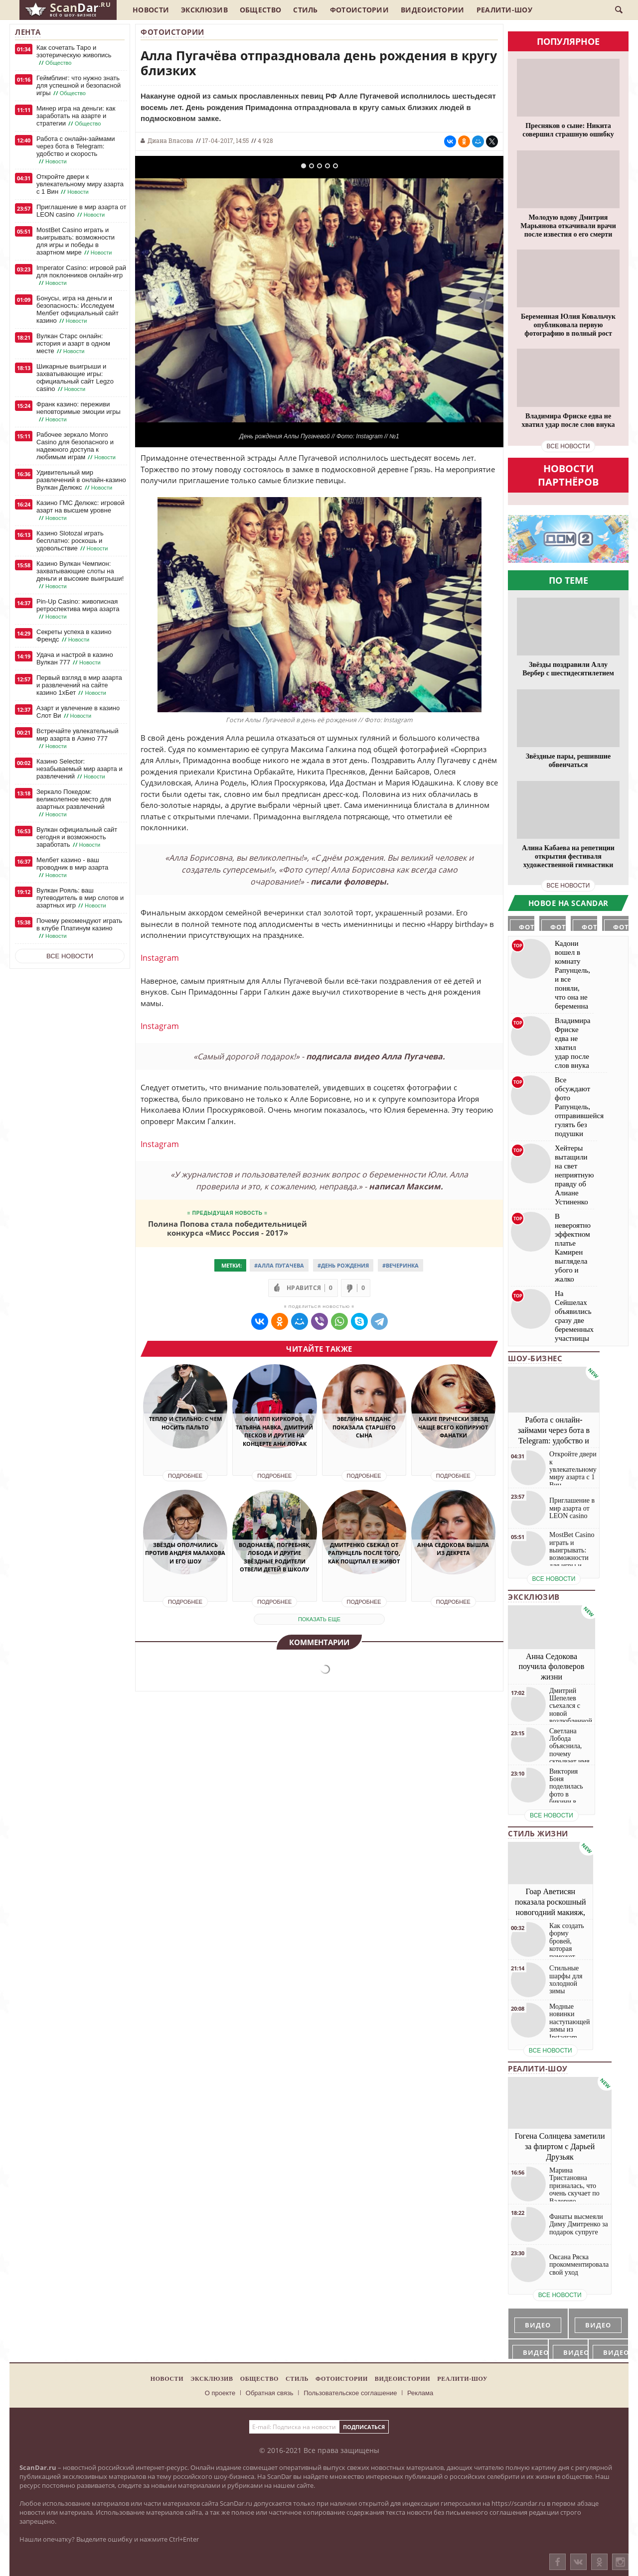 Image resolution: width=638 pixels, height=2576 pixels. What do you see at coordinates (275, 1557) in the screenshot?
I see `Водонаева, Погребняк, Лобода и другие звёздные родители отвели детей в школу` at bounding box center [275, 1557].